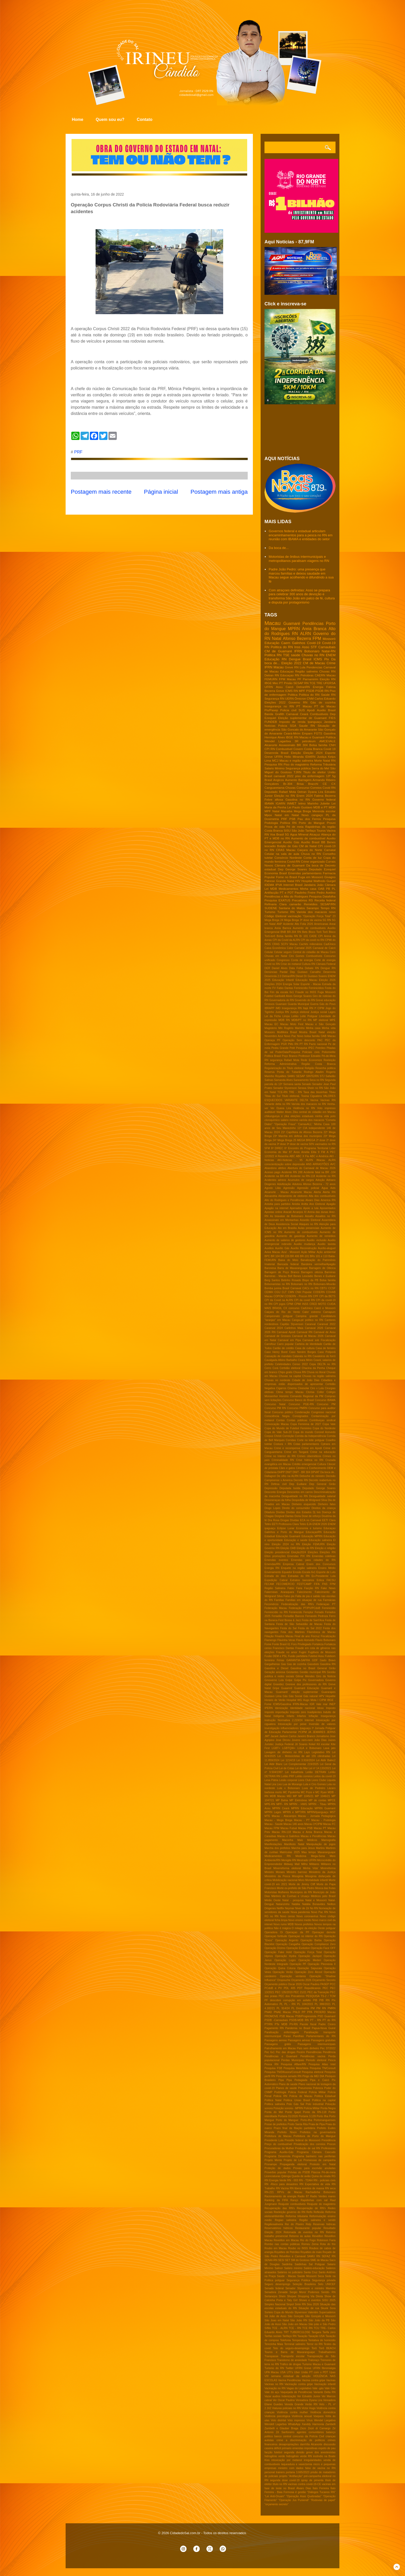 The height and width of the screenshot is (2576, 405). What do you see at coordinates (275, 873) in the screenshot?
I see `Economia Brasil` at bounding box center [275, 873].